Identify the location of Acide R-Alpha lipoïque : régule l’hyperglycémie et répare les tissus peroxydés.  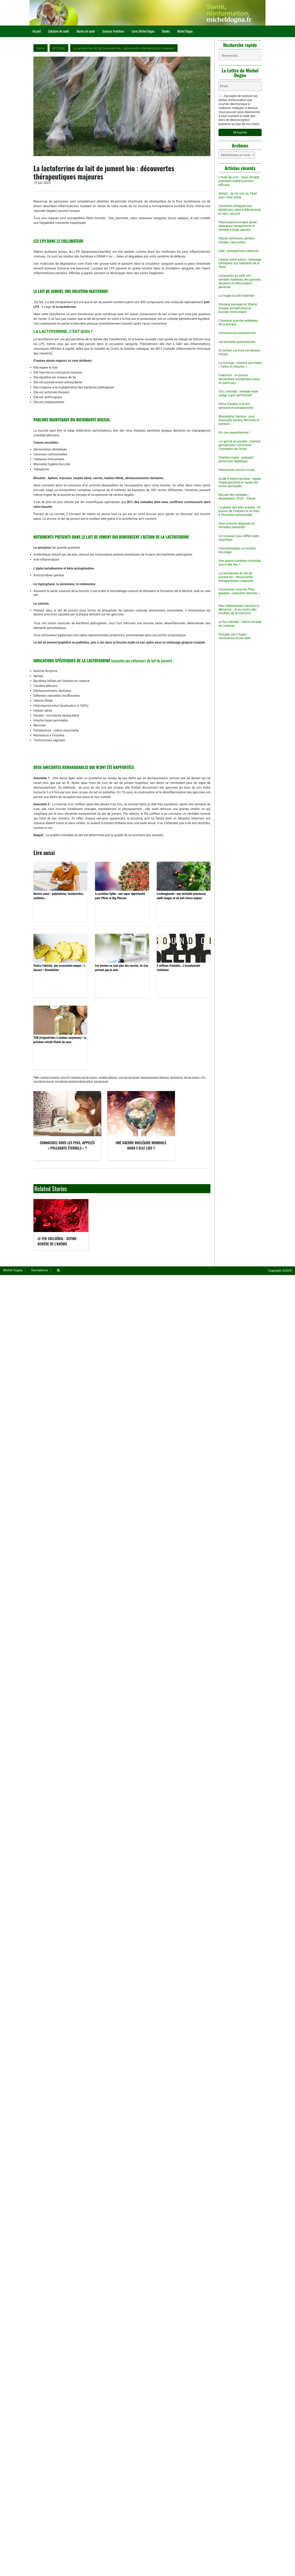
(239, 482).